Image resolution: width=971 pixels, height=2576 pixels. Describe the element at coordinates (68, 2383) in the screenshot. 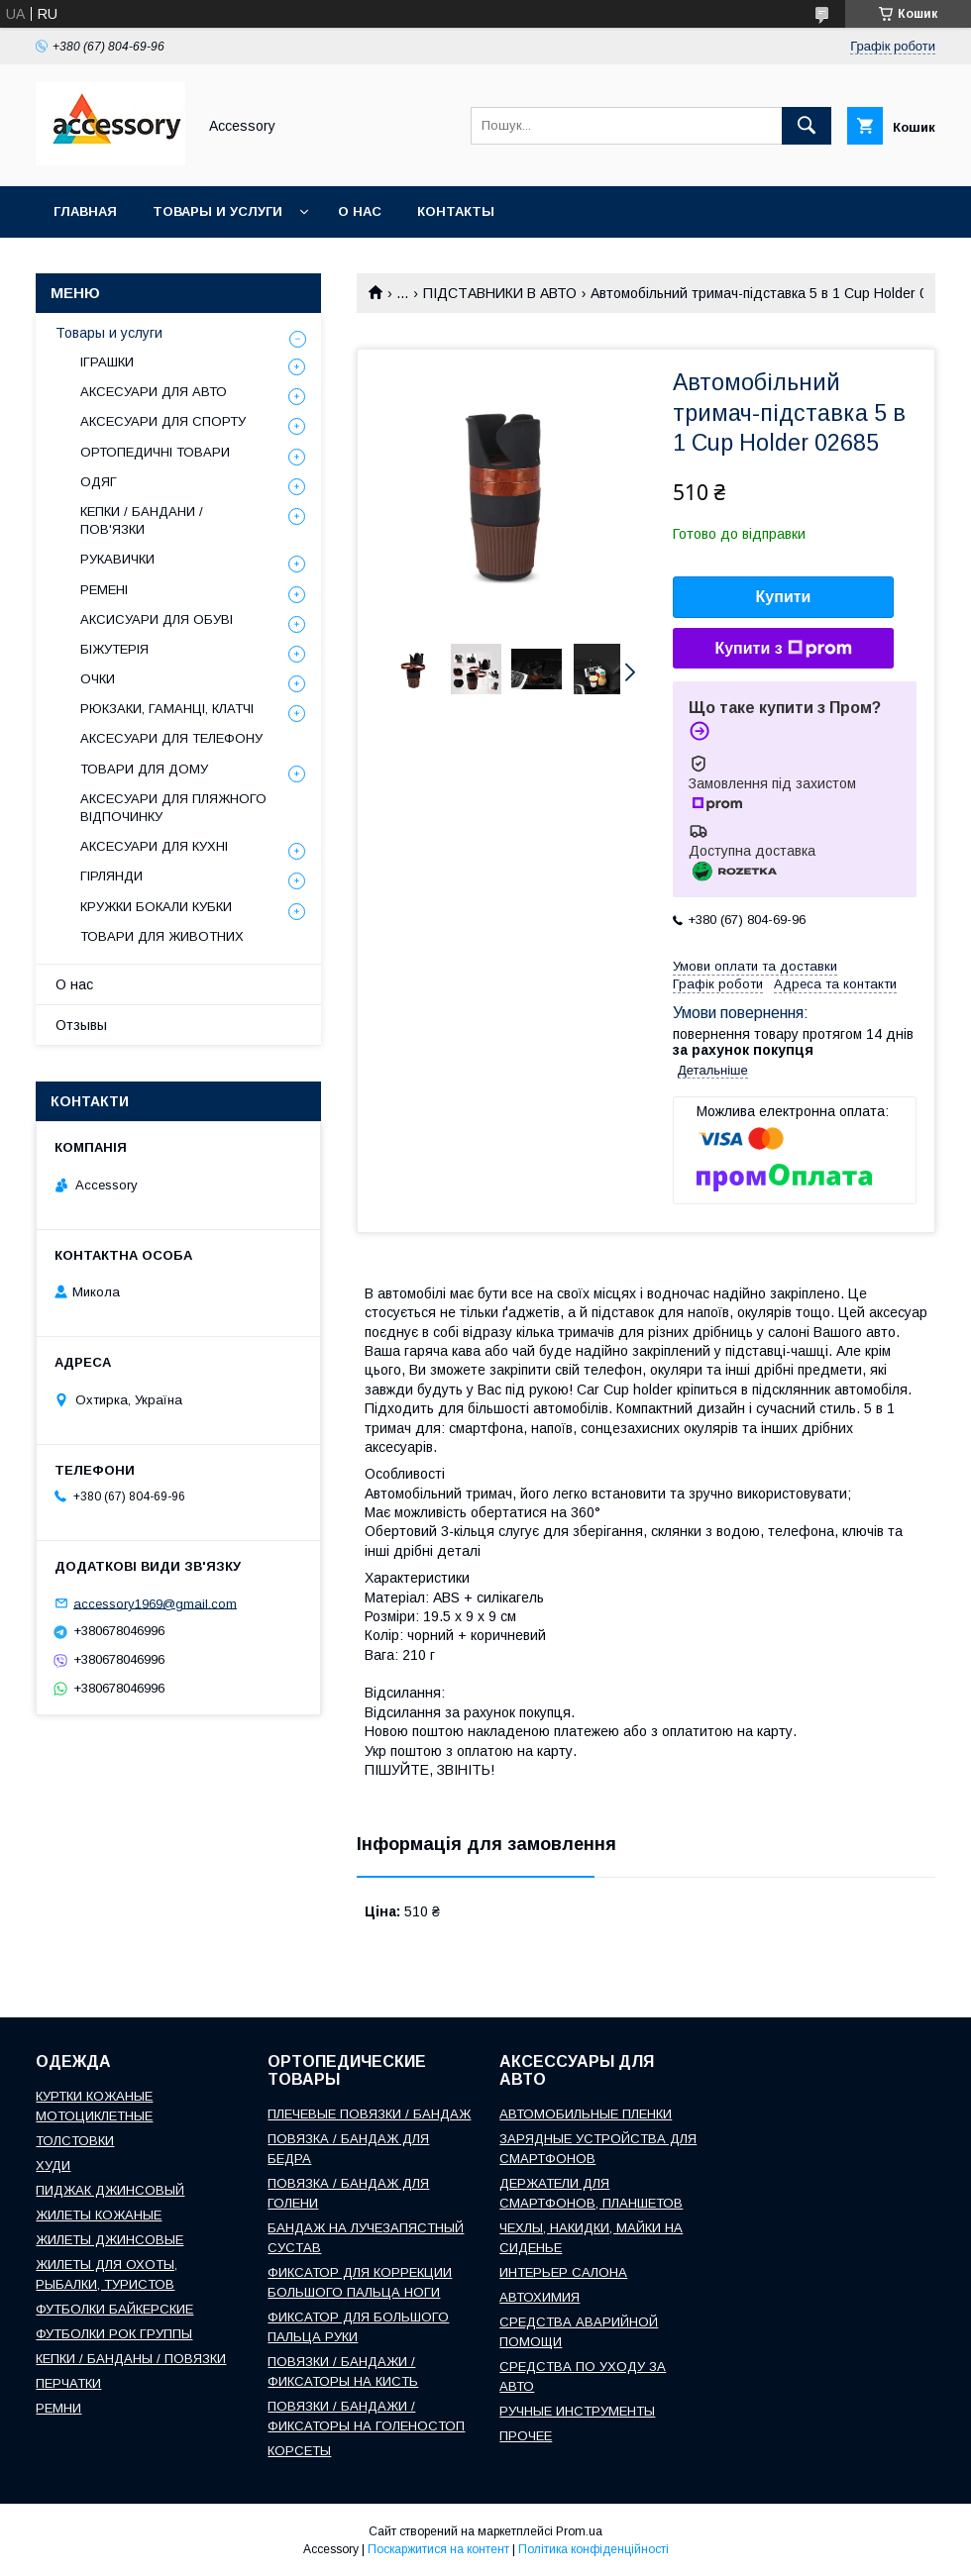

I see `ПЕРЧАТКИ` at that location.